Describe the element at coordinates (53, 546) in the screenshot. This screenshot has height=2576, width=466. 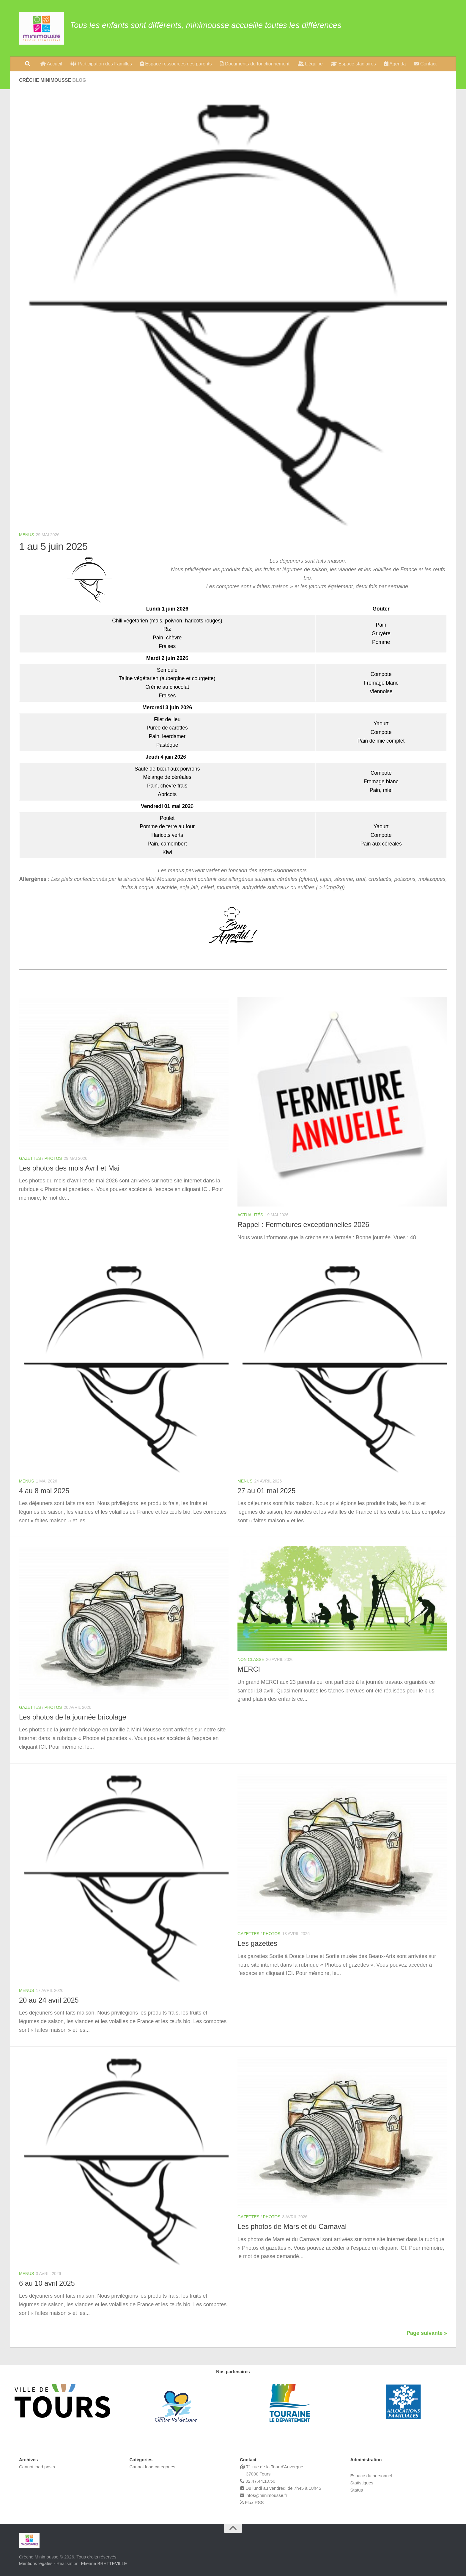
I see `1 au 5 juin 2025` at that location.